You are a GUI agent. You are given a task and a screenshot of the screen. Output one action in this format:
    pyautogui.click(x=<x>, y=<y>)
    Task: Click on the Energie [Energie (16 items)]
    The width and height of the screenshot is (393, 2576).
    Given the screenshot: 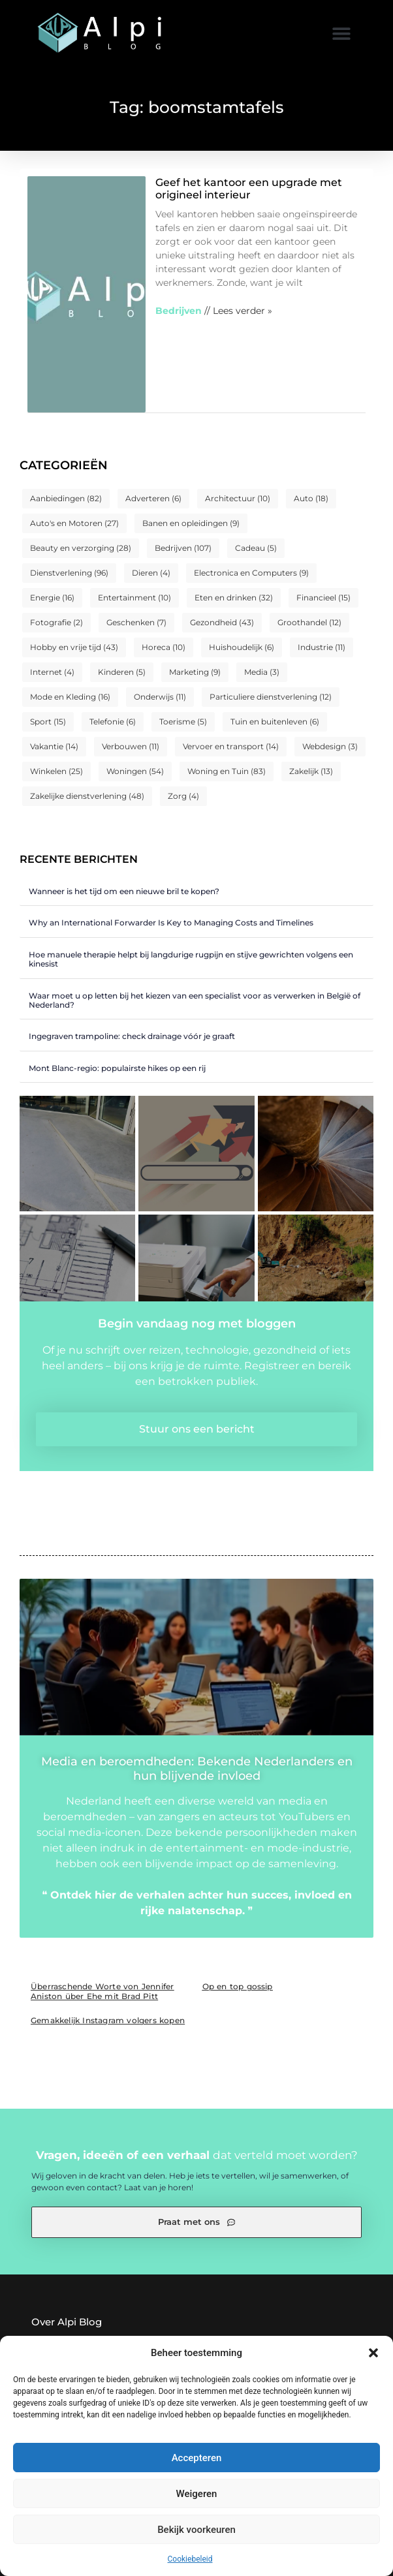 What is the action you would take?
    pyautogui.click(x=52, y=597)
    